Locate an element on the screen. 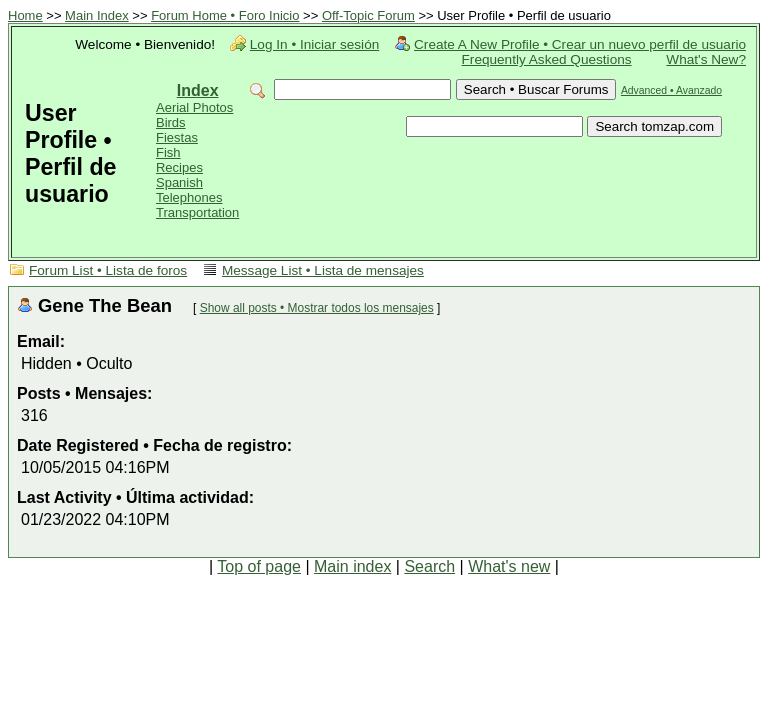 This screenshot has height=720, width=768. Home is located at coordinates (25, 15).